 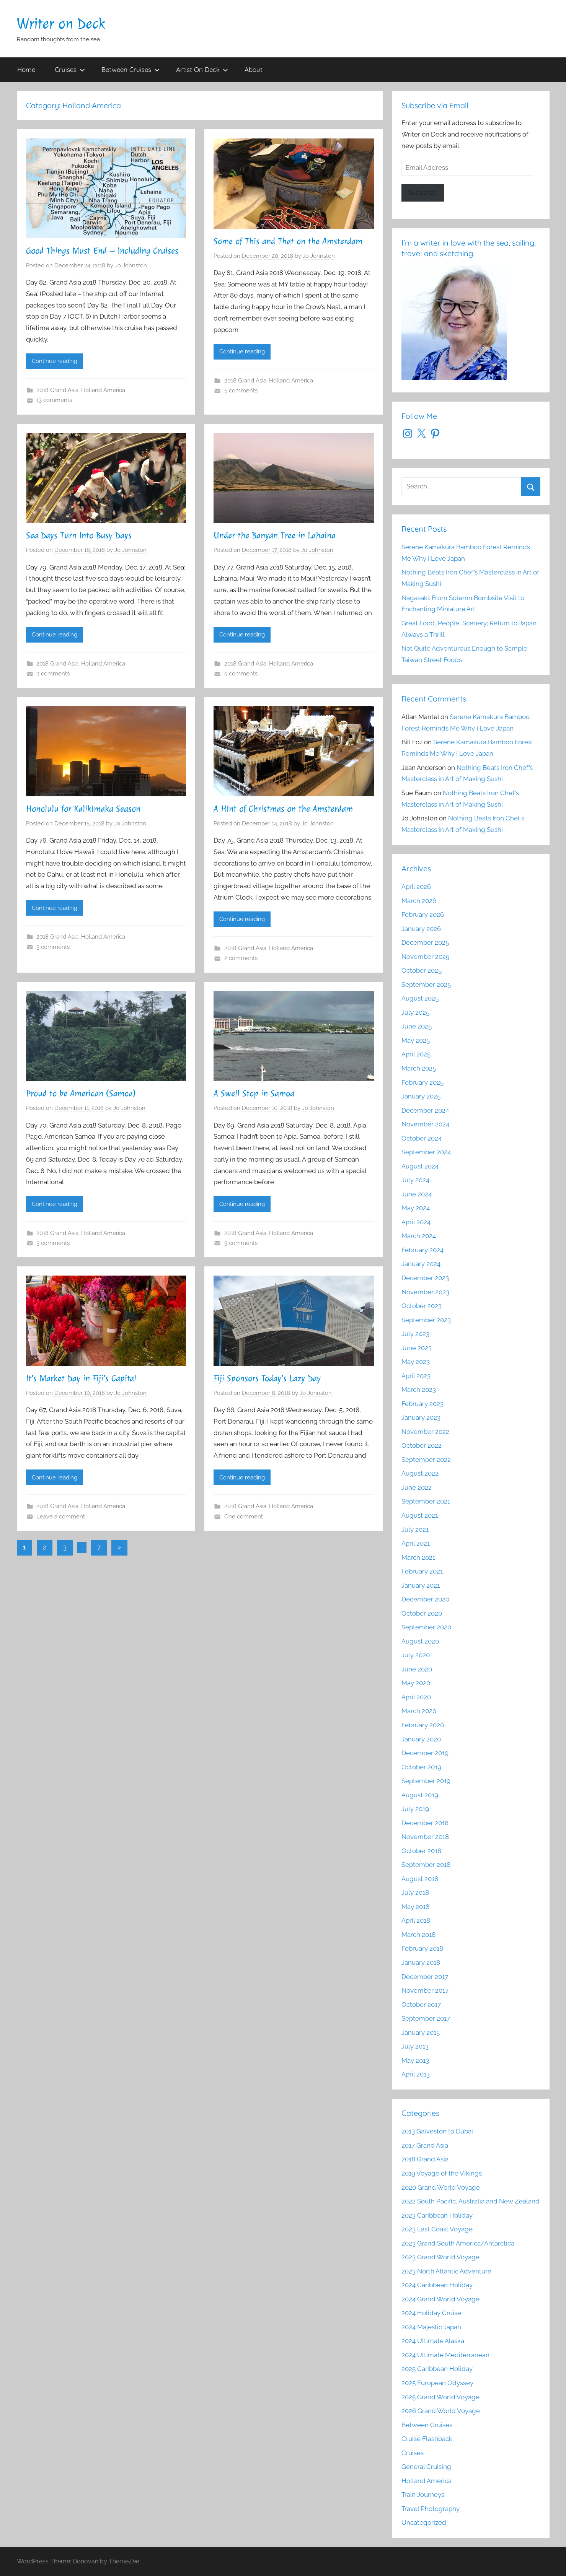 I want to click on Cruise Flashback, so click(x=426, y=2439).